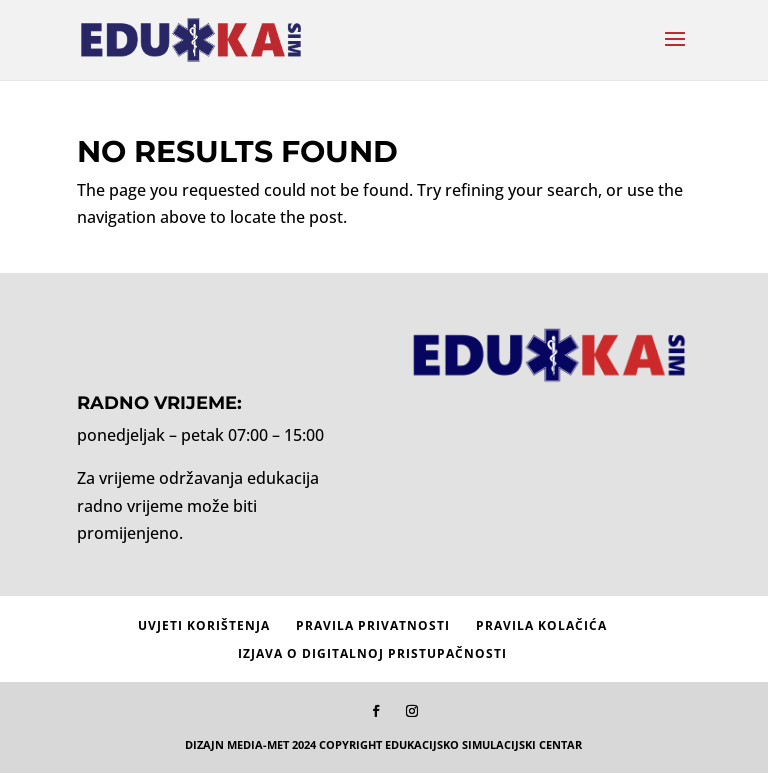 The height and width of the screenshot is (773, 768). I want to click on Pravila kolačića [menuitem], so click(541, 625).